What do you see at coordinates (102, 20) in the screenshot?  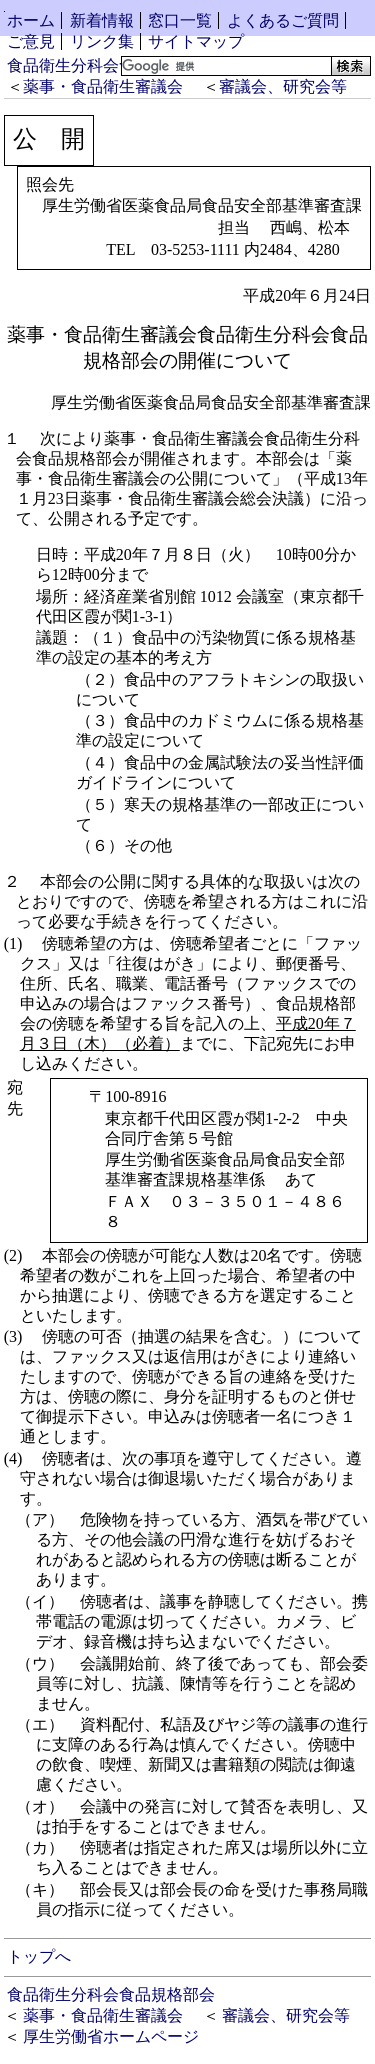 I see `新着情報` at bounding box center [102, 20].